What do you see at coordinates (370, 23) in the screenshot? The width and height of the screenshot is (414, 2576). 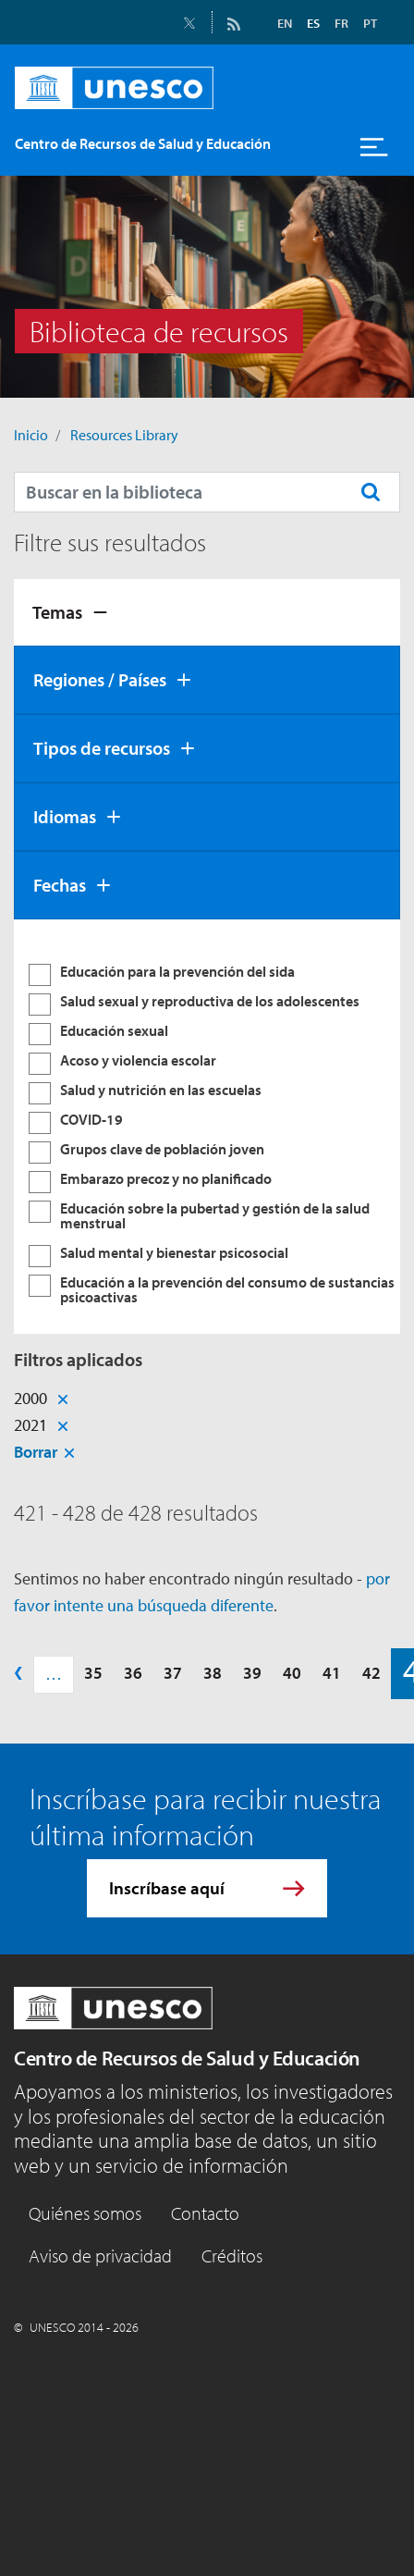 I see `PT` at bounding box center [370, 23].